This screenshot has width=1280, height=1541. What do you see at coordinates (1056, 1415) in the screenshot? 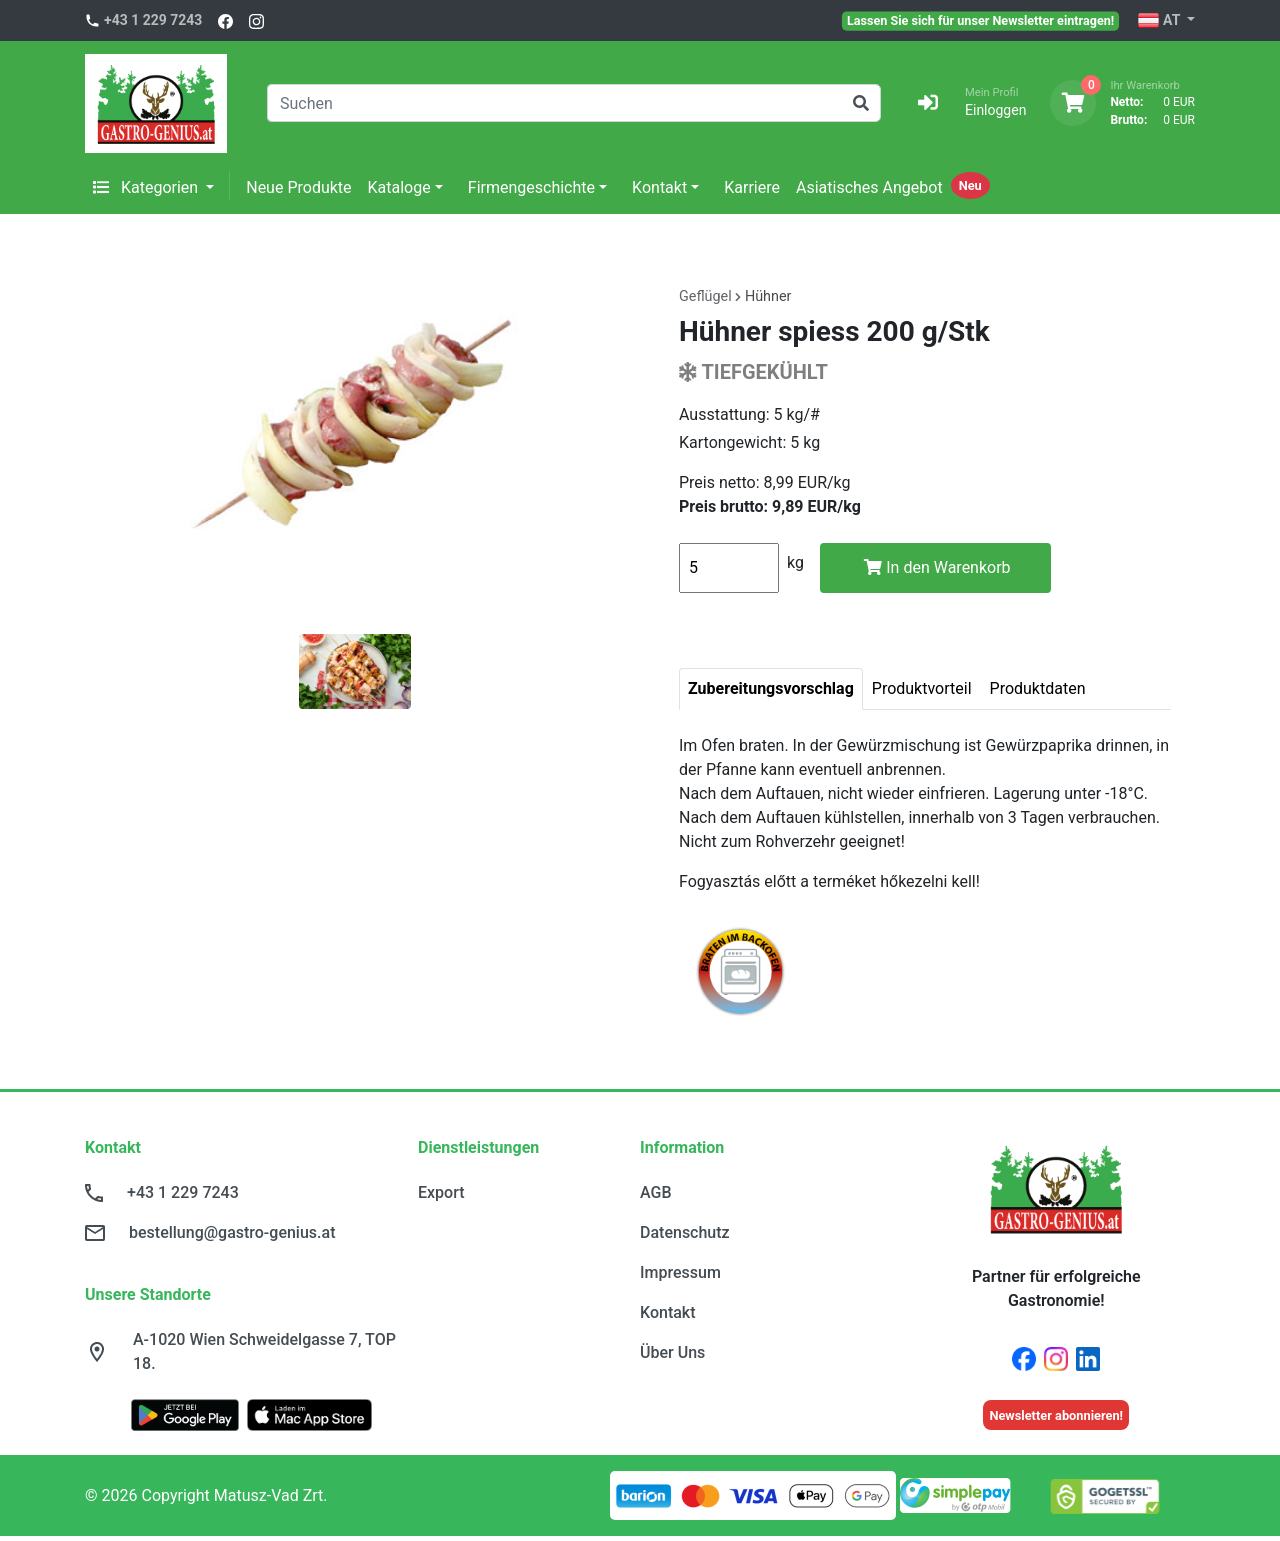
I see `Newsletter abonnieren!` at bounding box center [1056, 1415].